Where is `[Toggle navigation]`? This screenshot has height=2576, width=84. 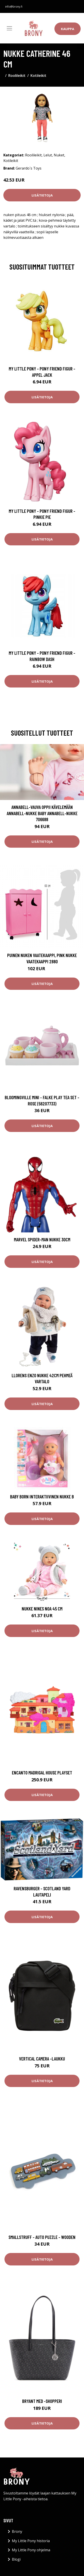 [Toggle navigation] is located at coordinates (9, 28).